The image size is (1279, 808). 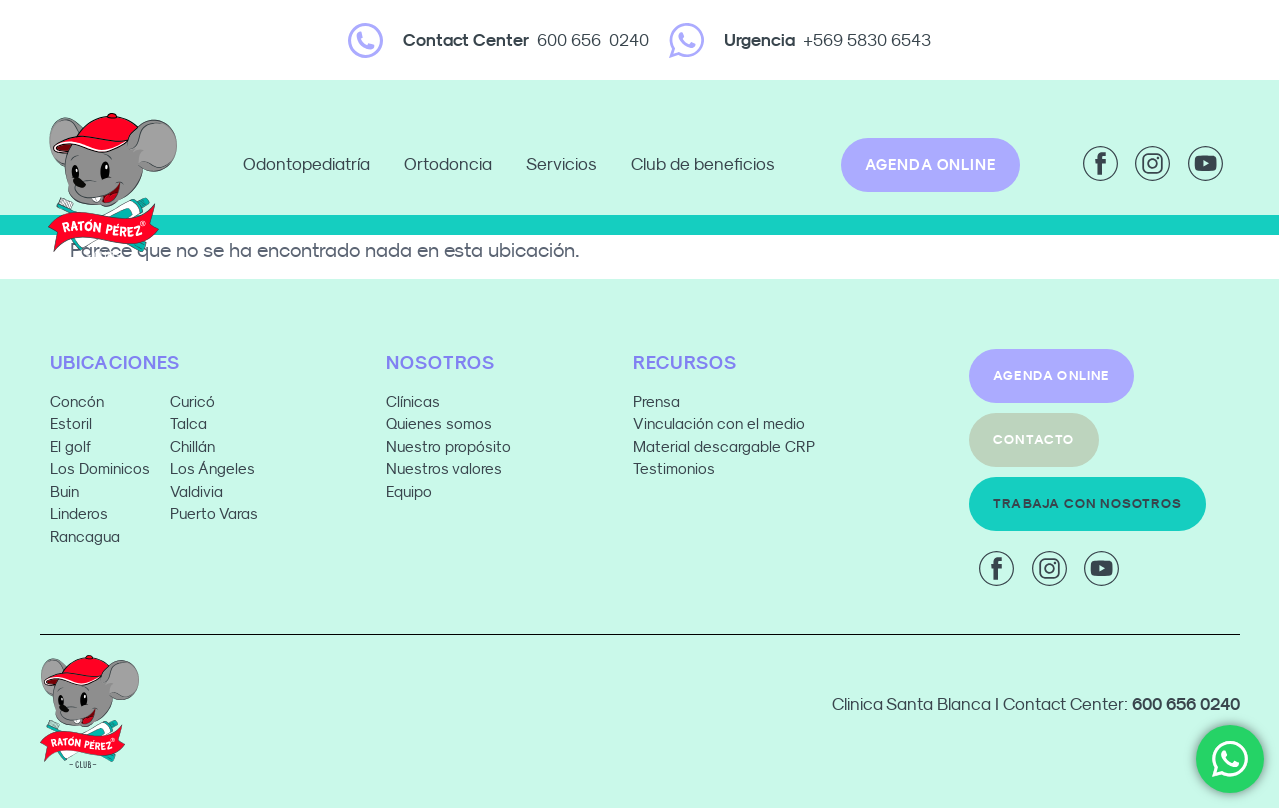 What do you see at coordinates (85, 536) in the screenshot?
I see `Rancagua` at bounding box center [85, 536].